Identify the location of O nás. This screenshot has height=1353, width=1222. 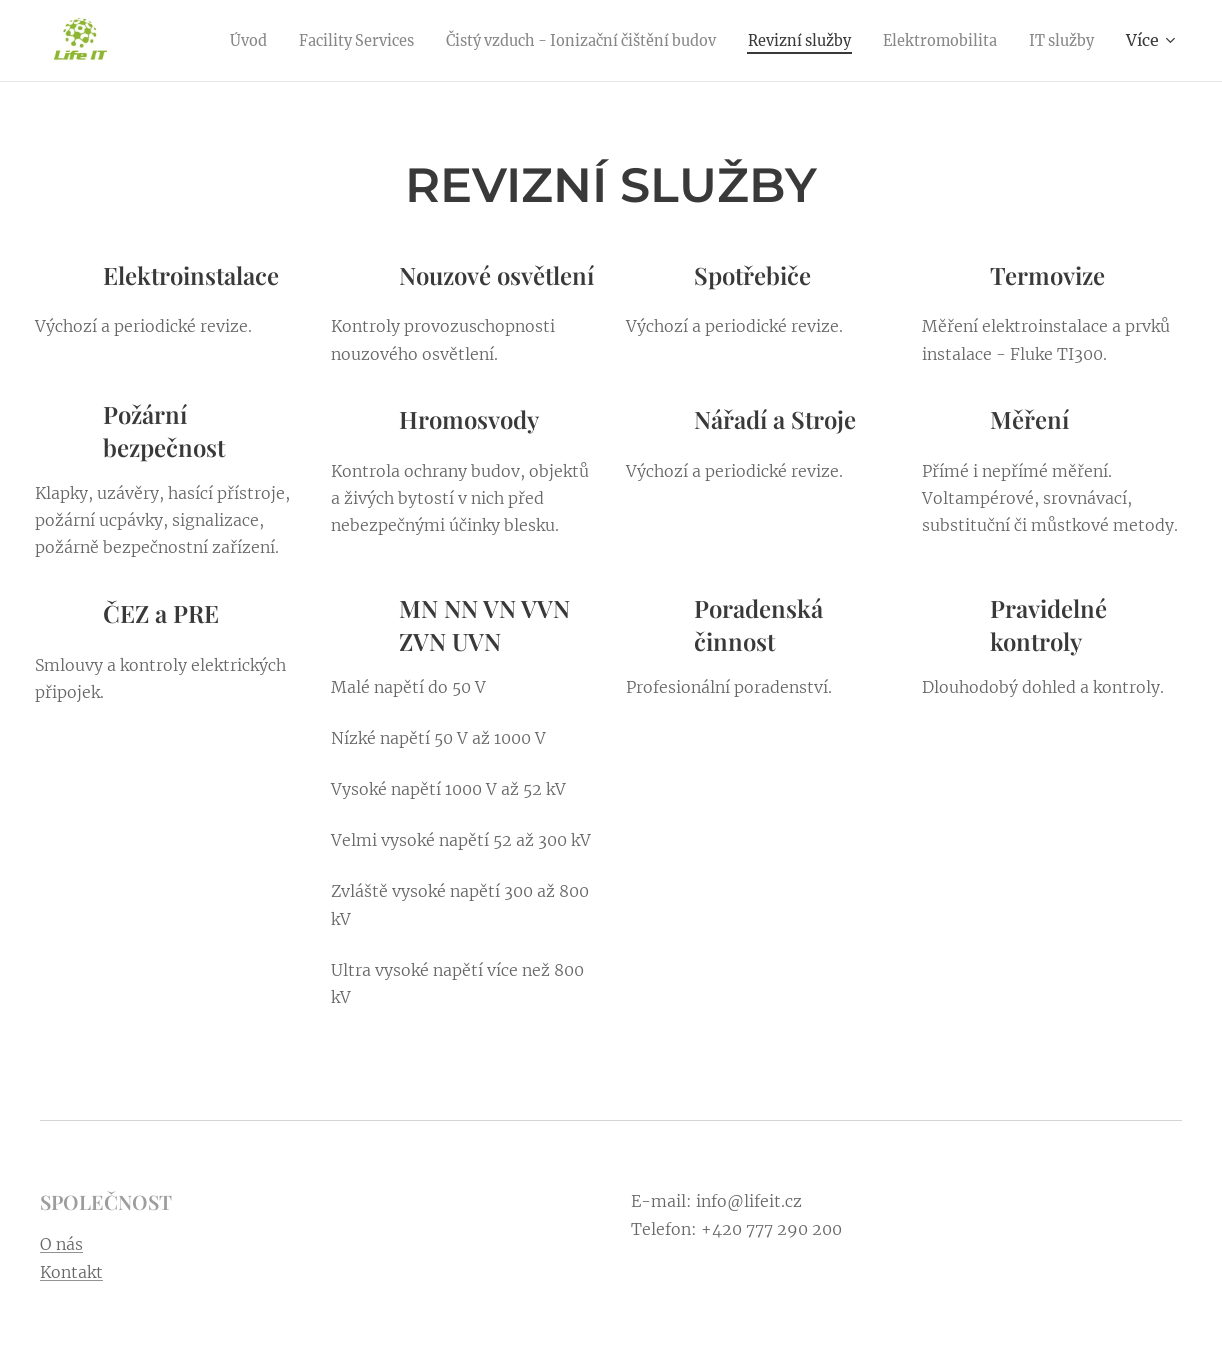
(61, 1244).